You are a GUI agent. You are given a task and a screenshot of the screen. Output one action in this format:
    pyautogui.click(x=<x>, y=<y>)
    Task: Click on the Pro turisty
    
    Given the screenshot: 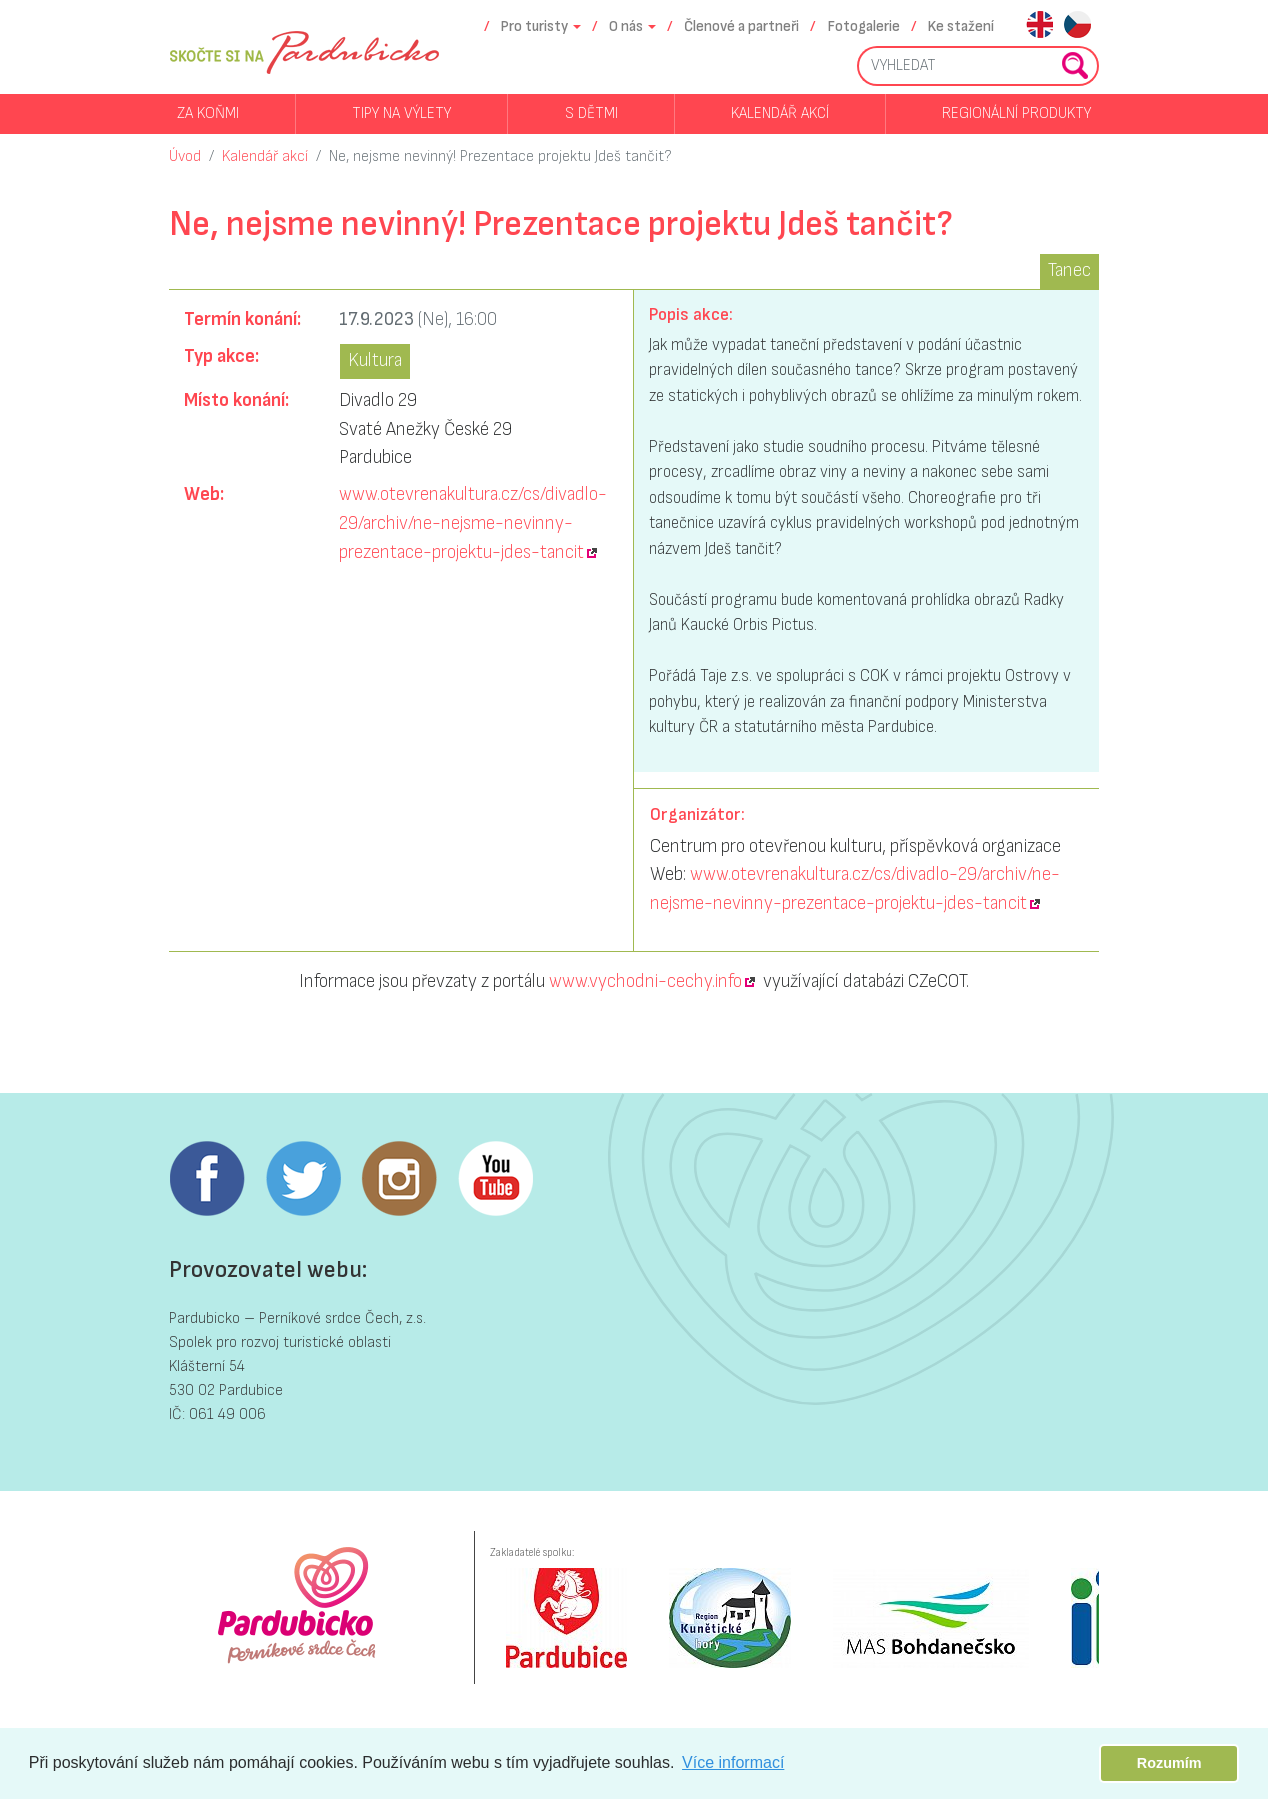 What is the action you would take?
    pyautogui.click(x=534, y=26)
    